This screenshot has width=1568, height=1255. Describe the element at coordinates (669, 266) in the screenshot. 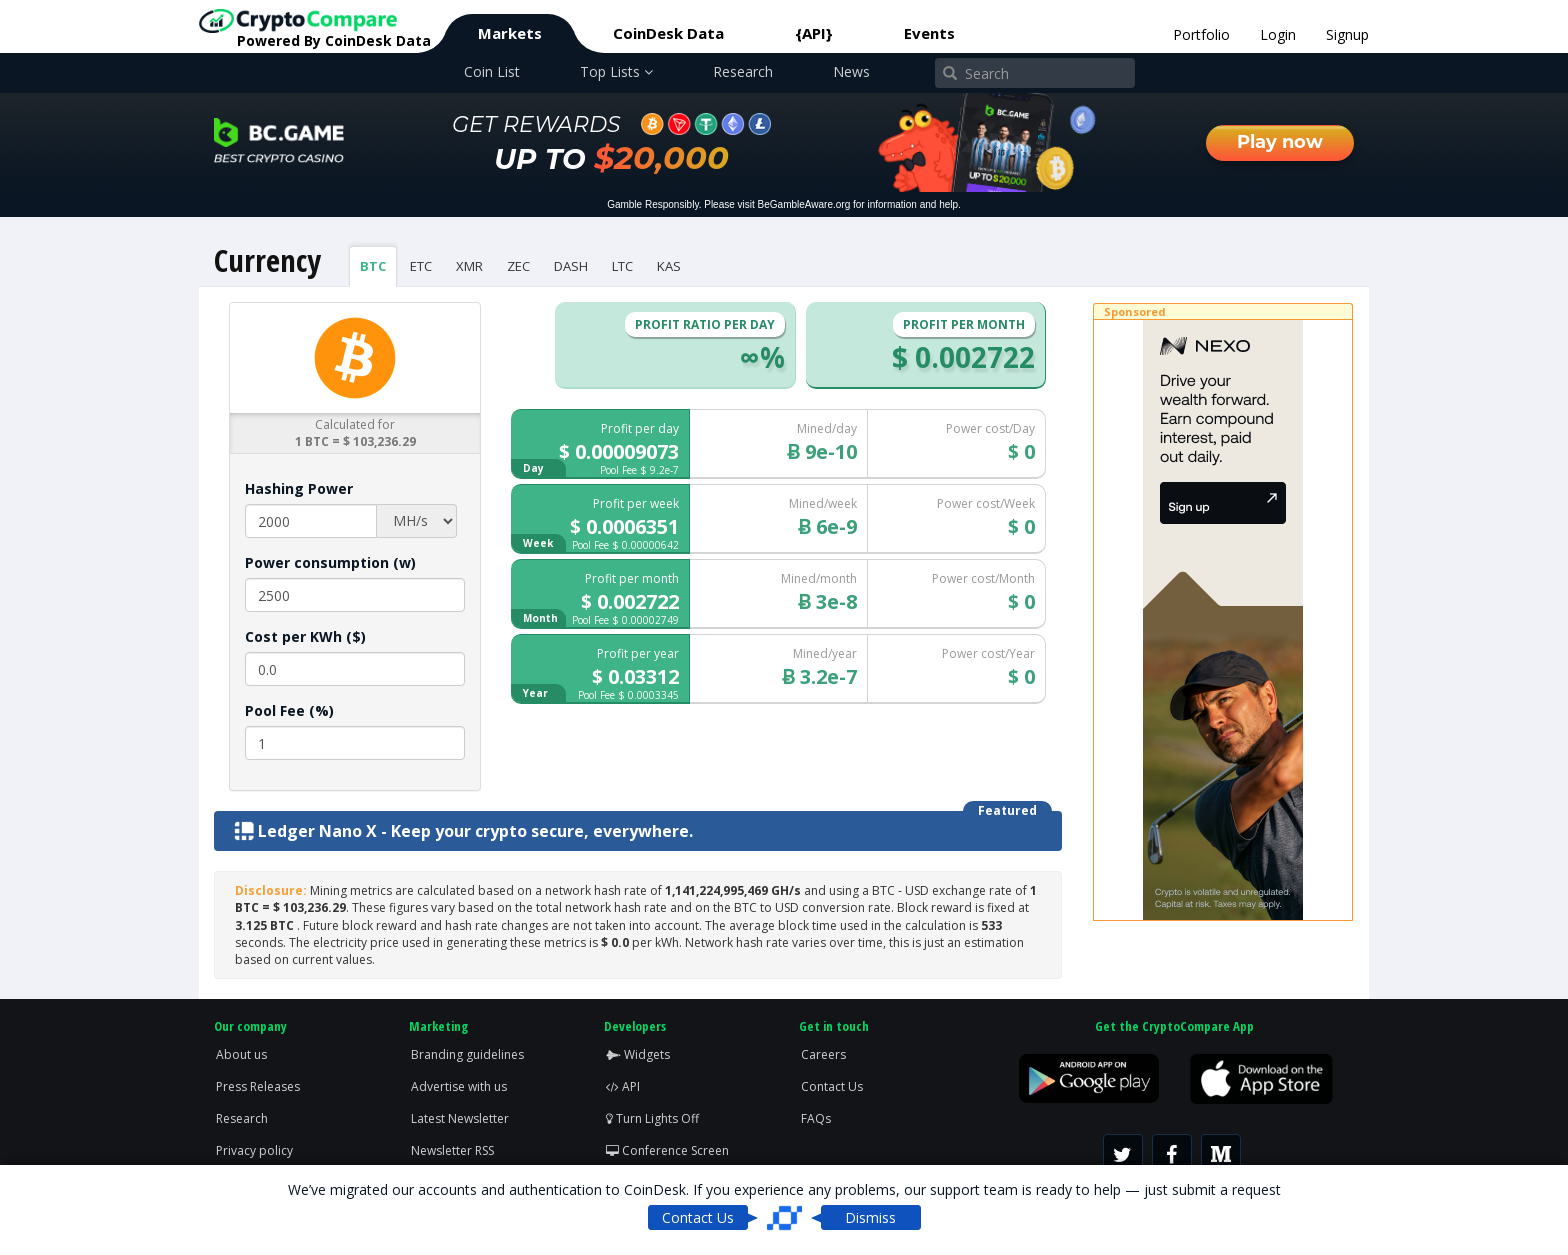

I see `KAS` at that location.